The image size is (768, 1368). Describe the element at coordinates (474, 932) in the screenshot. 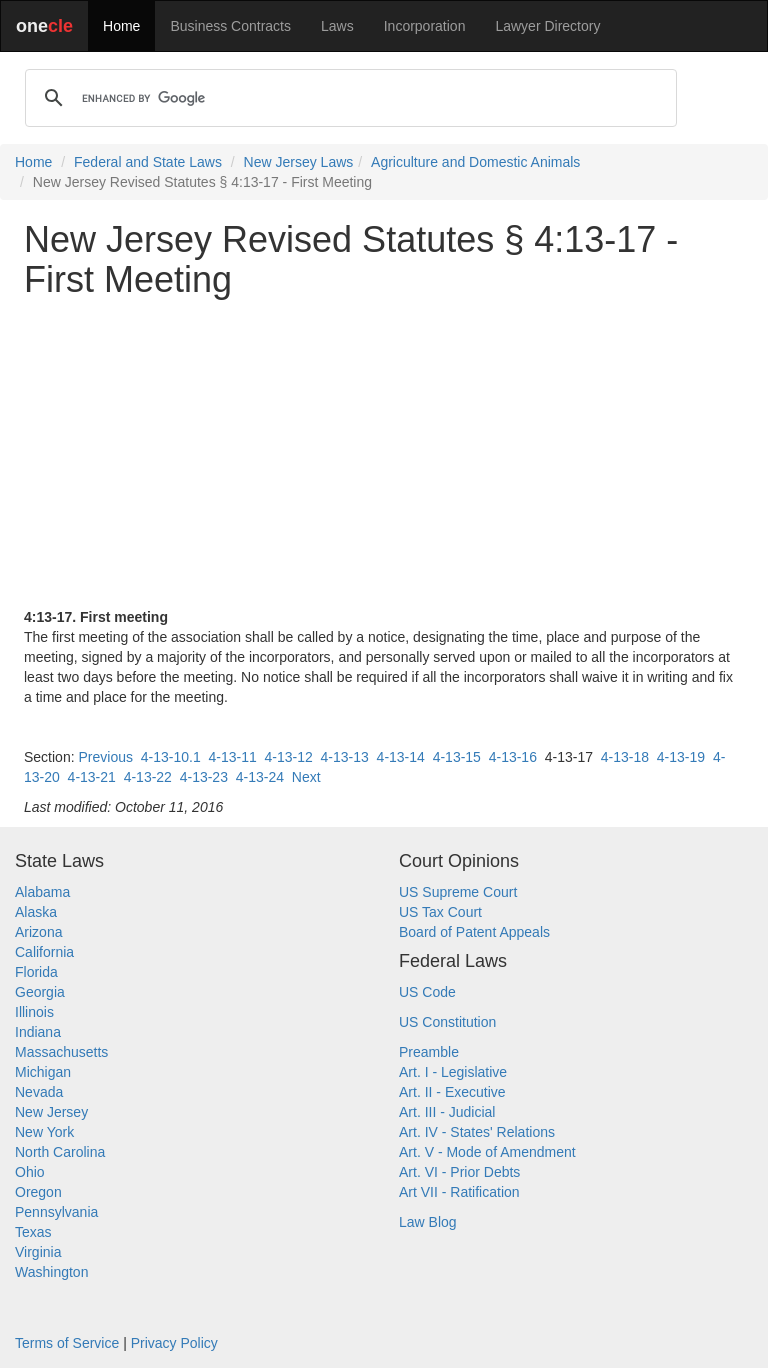

I see `Board of Patent Appeals` at that location.